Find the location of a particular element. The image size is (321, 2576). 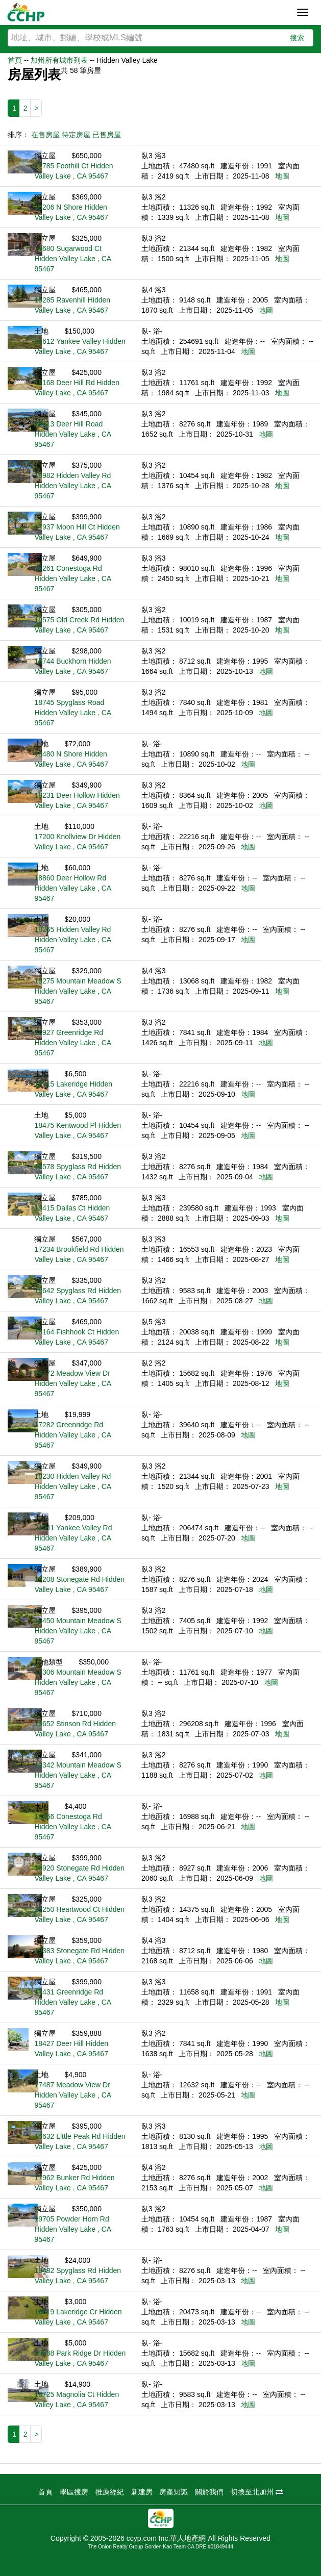

在售房屋 is located at coordinates (45, 135).